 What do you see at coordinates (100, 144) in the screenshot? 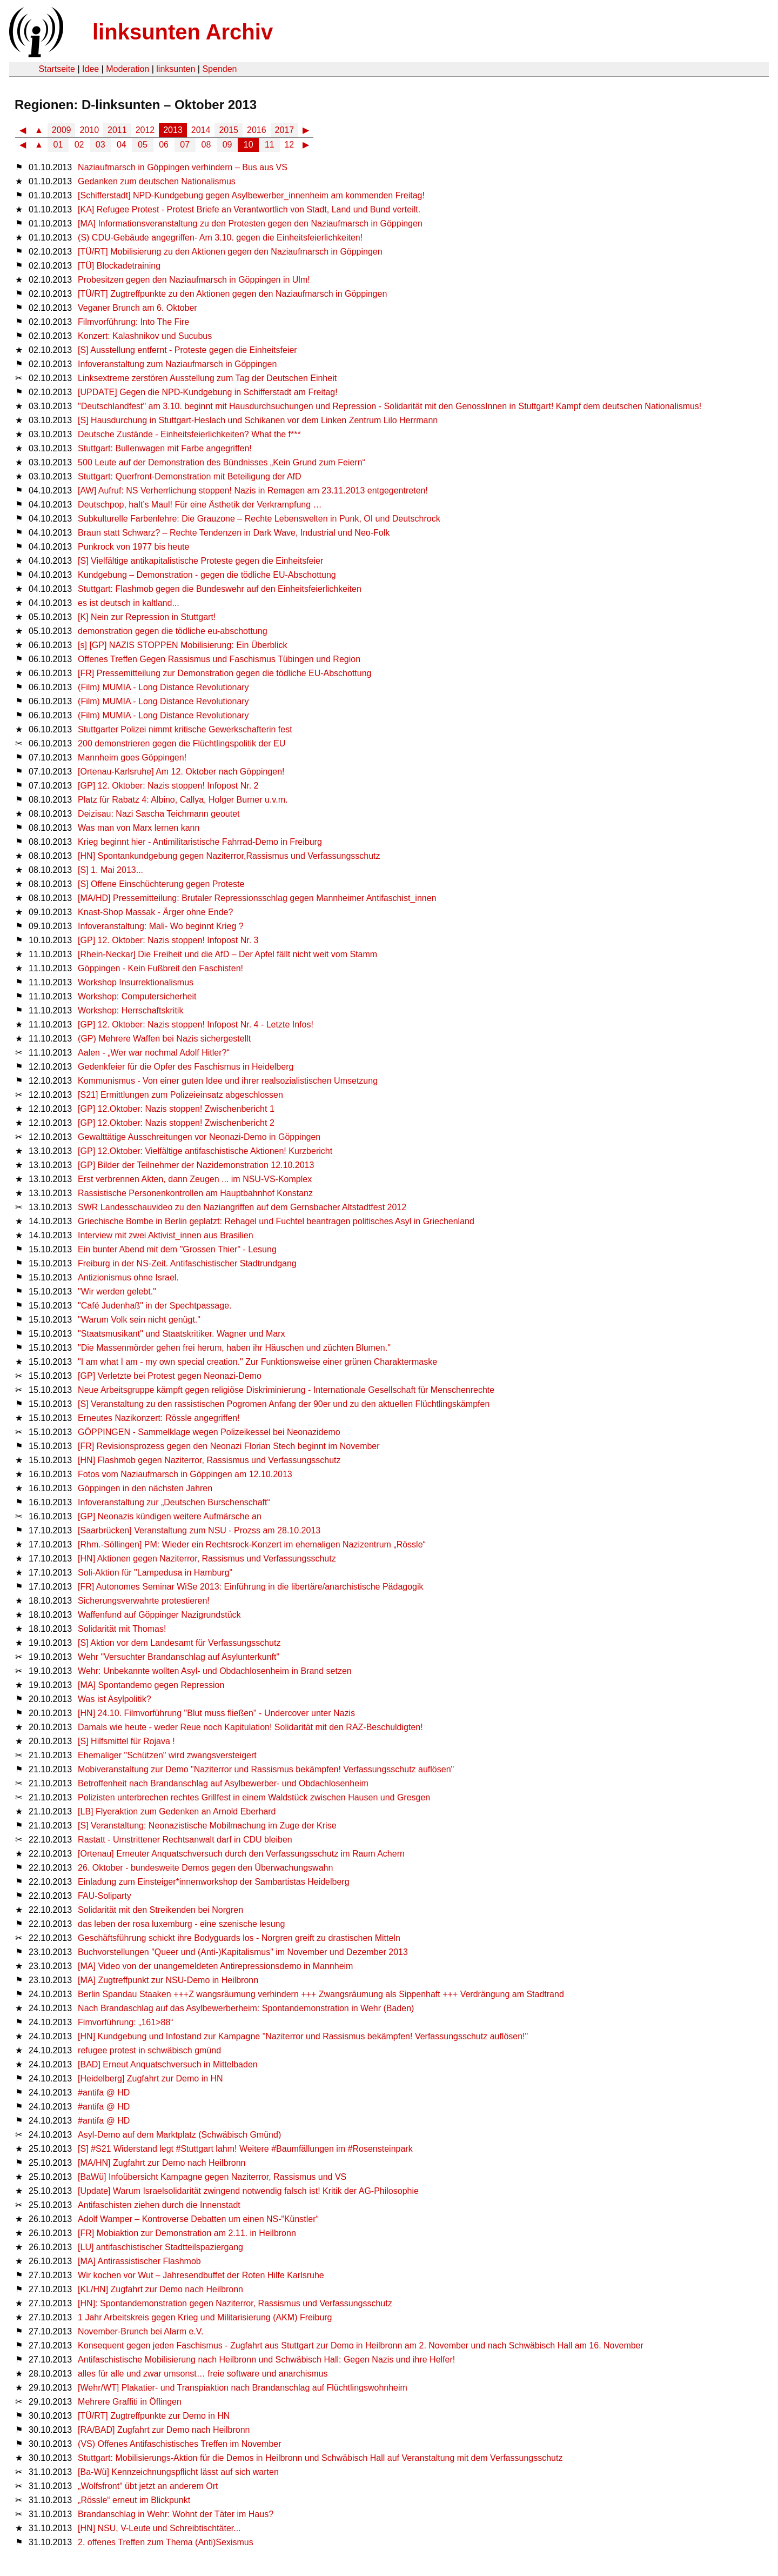
I see `03` at bounding box center [100, 144].